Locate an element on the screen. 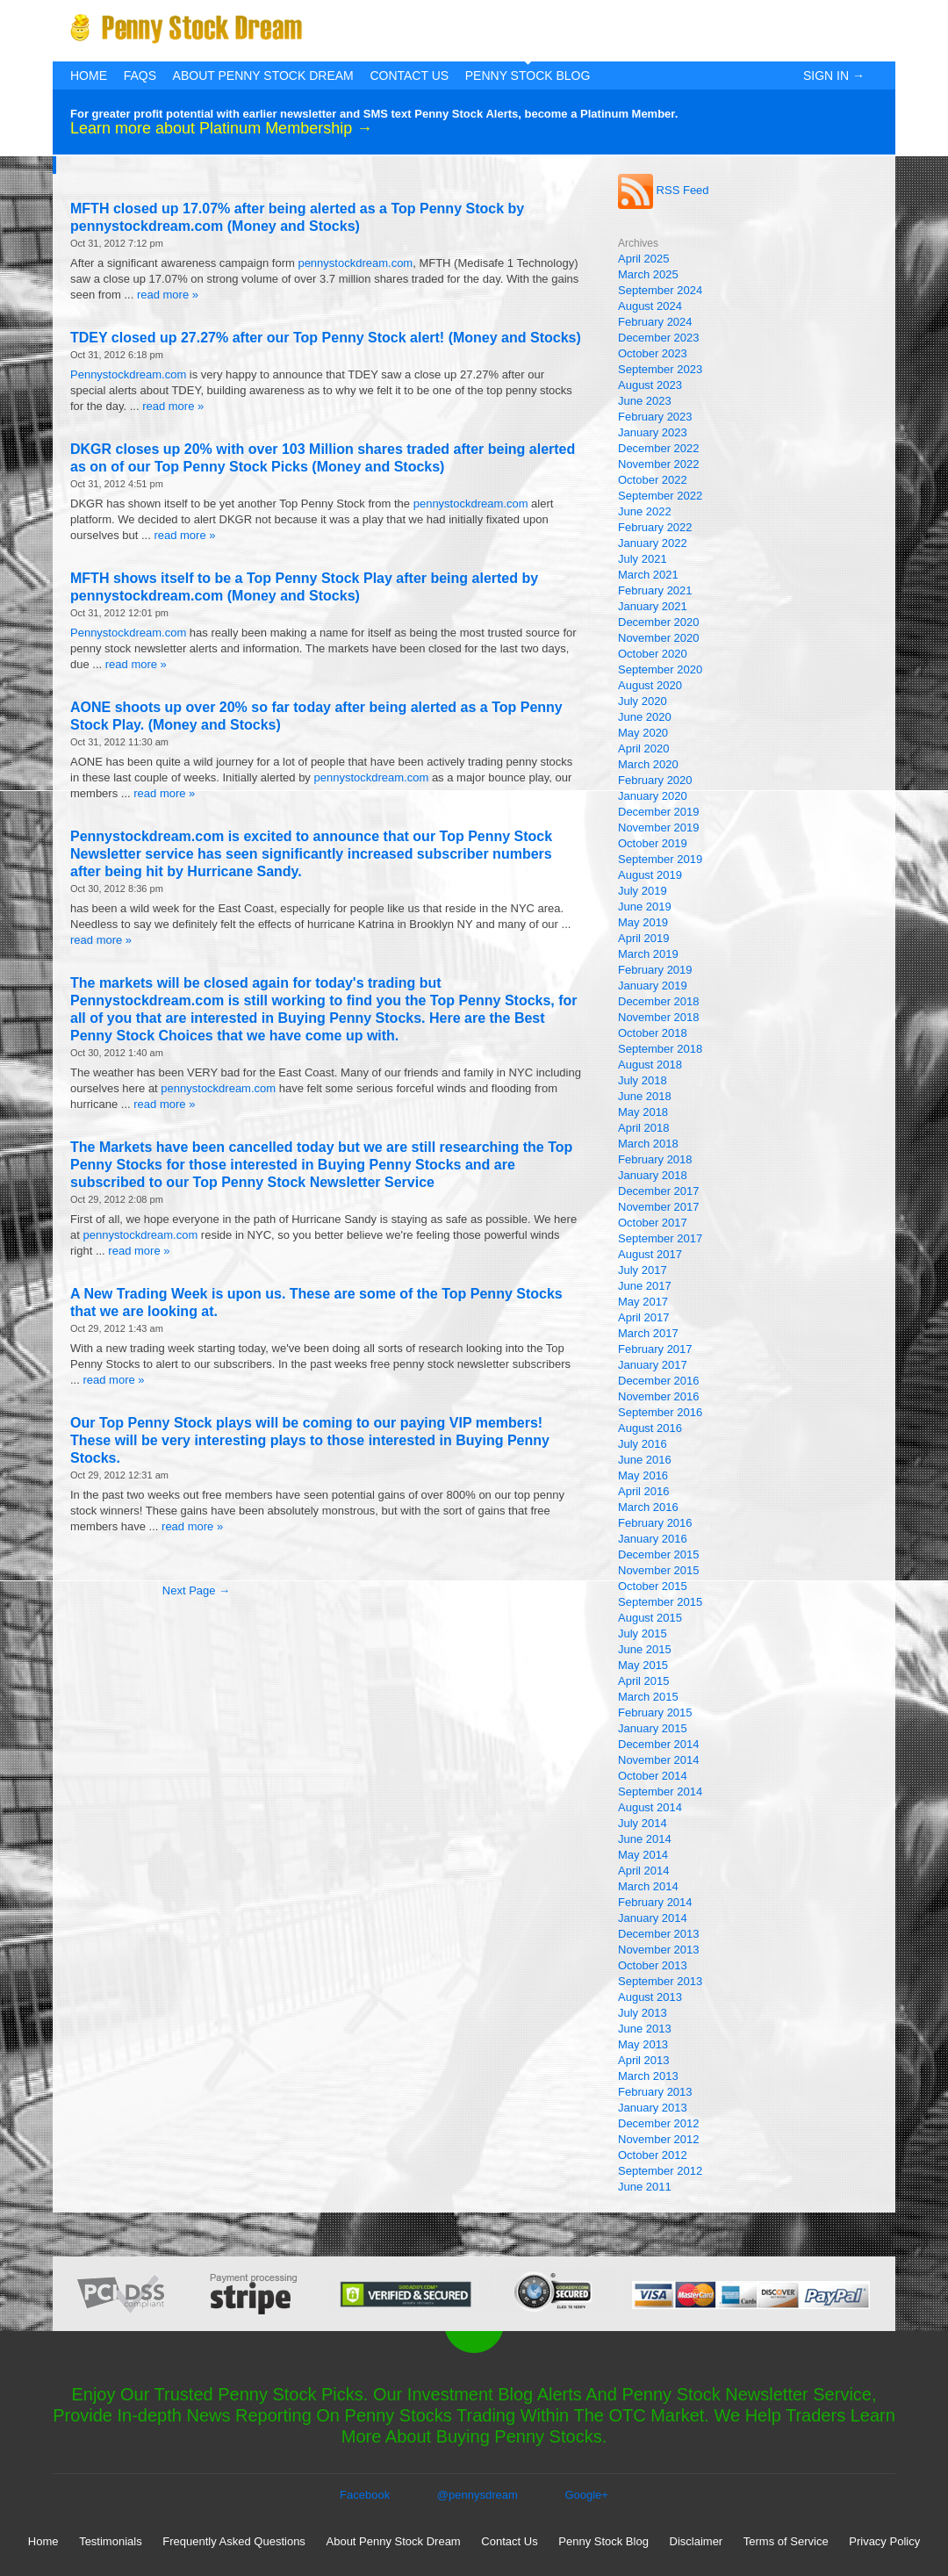  November 2016 is located at coordinates (659, 1396).